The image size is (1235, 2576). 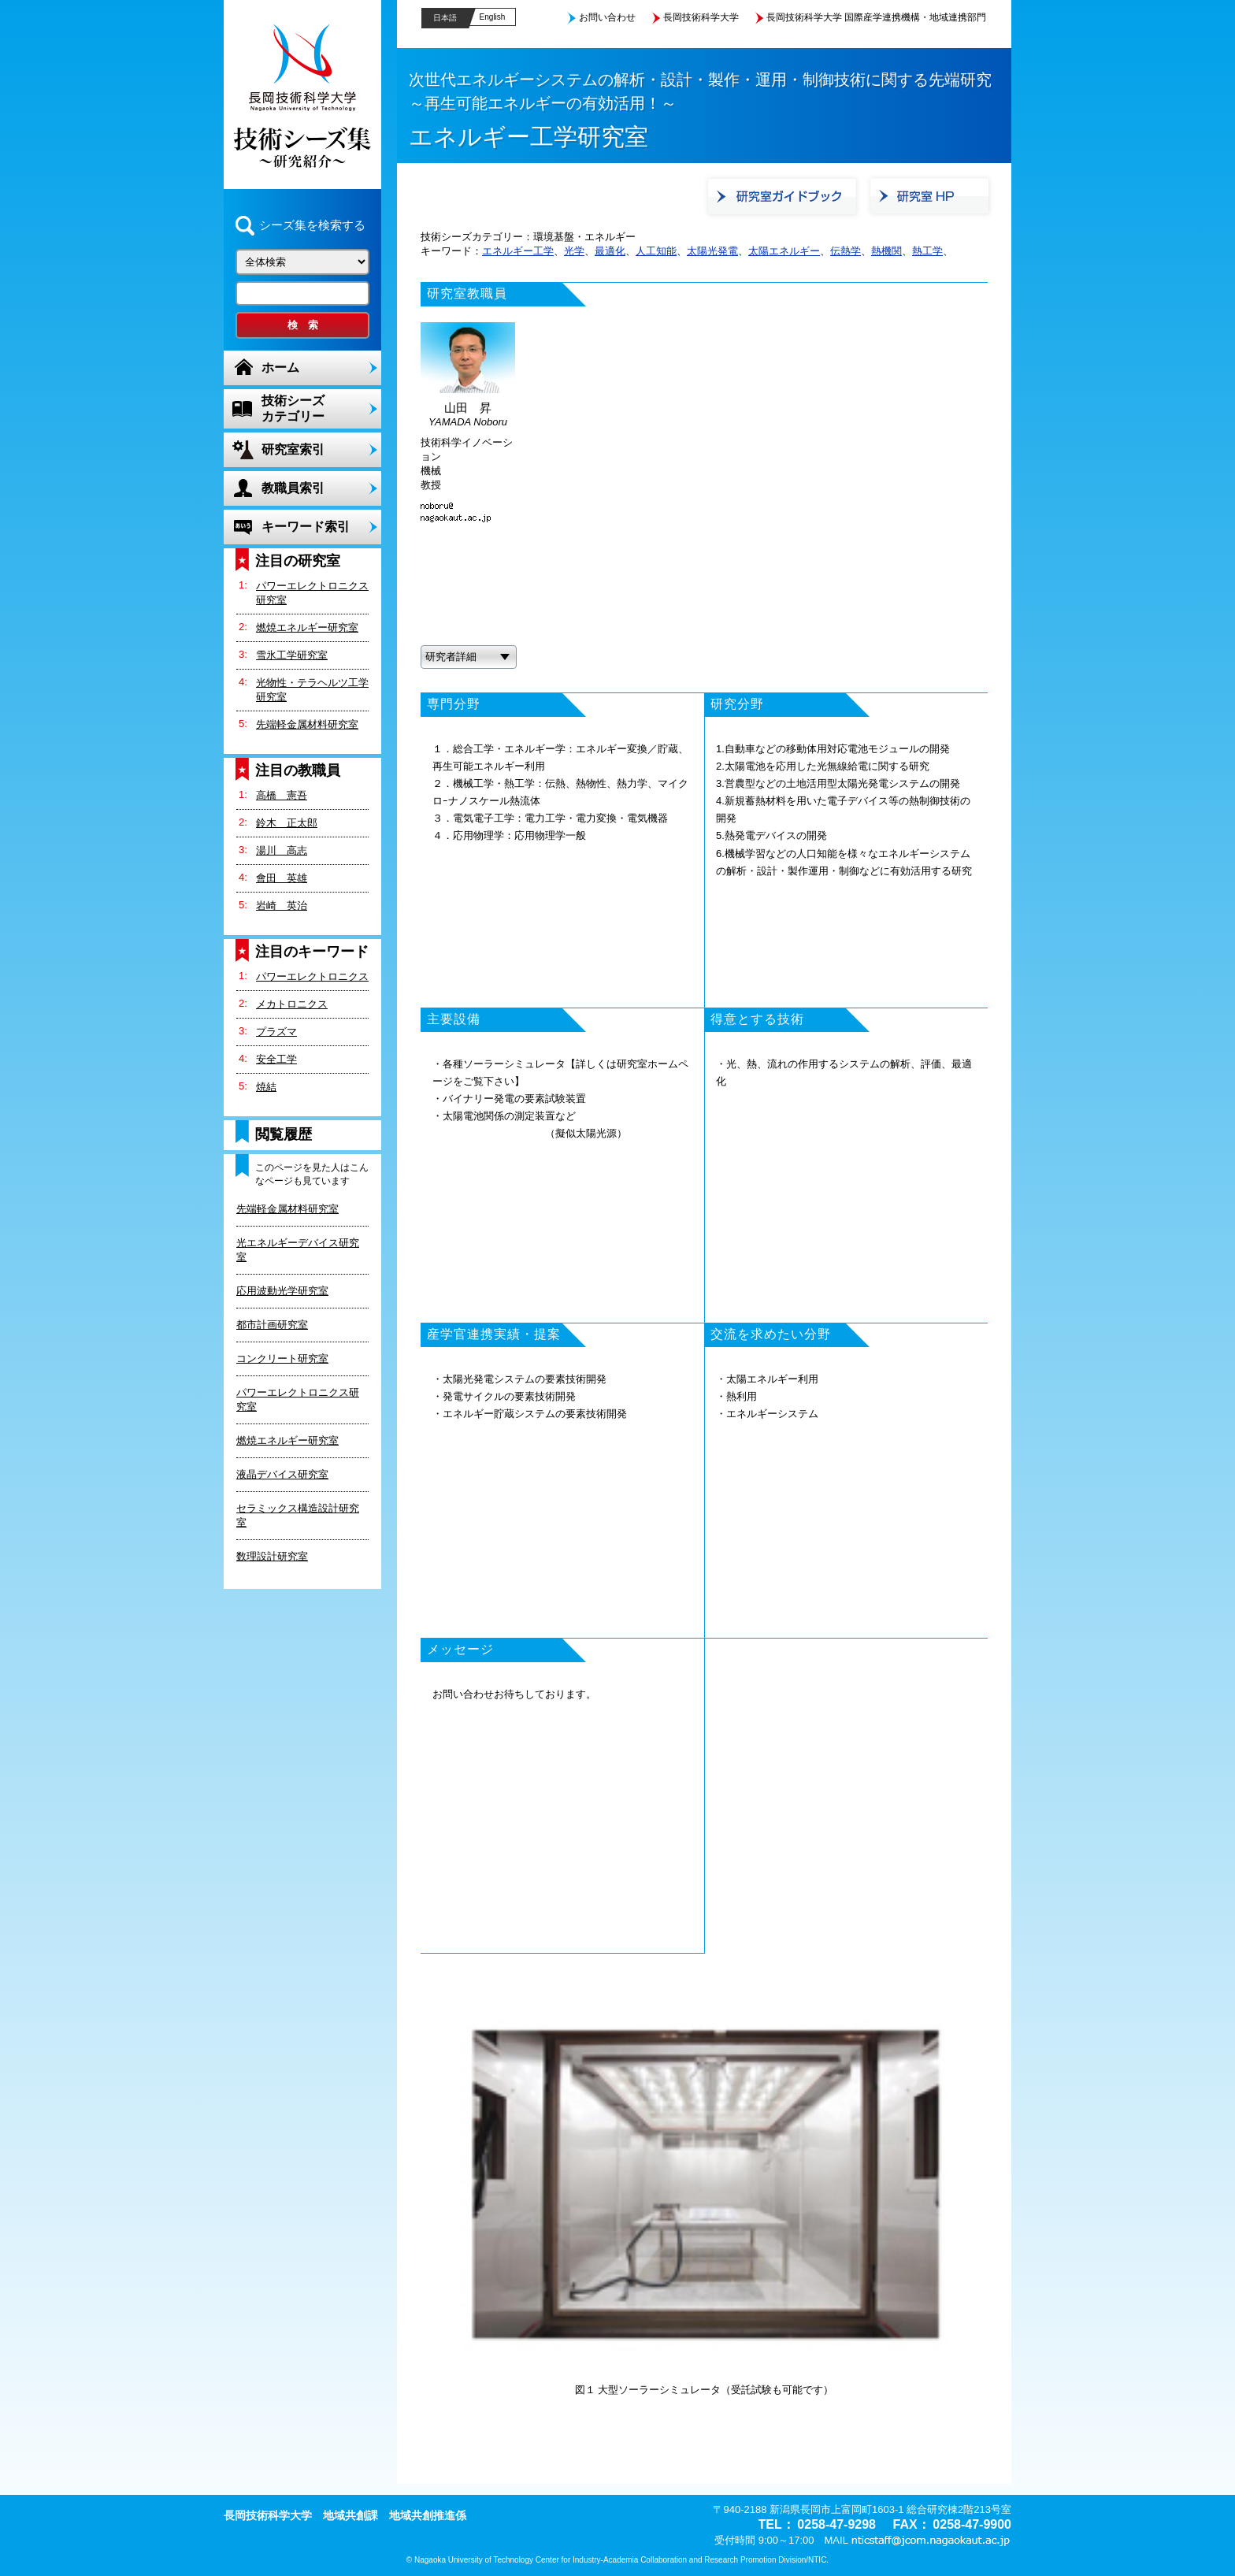 What do you see at coordinates (784, 251) in the screenshot?
I see `太陽エネルギー` at bounding box center [784, 251].